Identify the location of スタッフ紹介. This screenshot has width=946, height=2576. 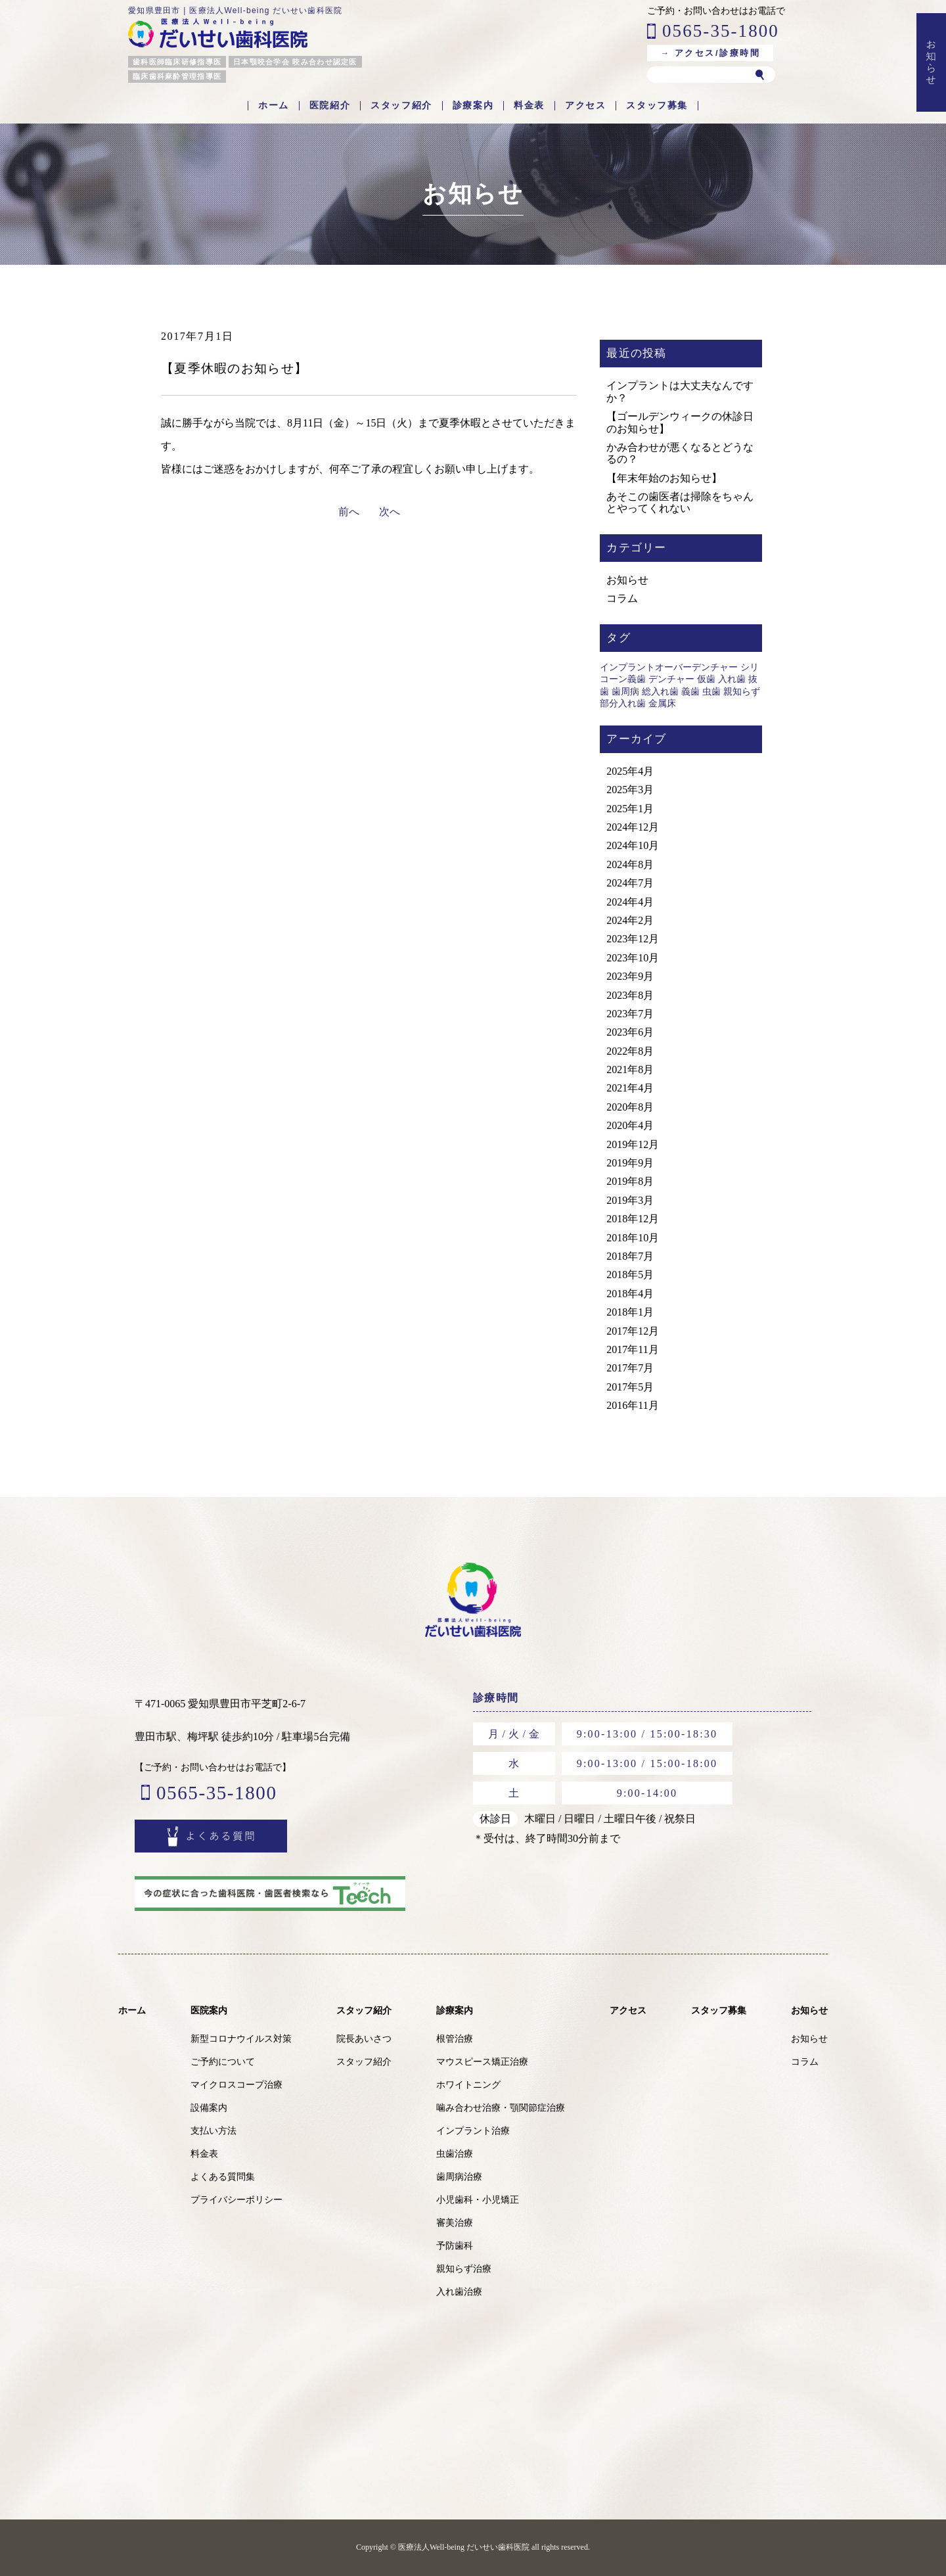
(401, 105).